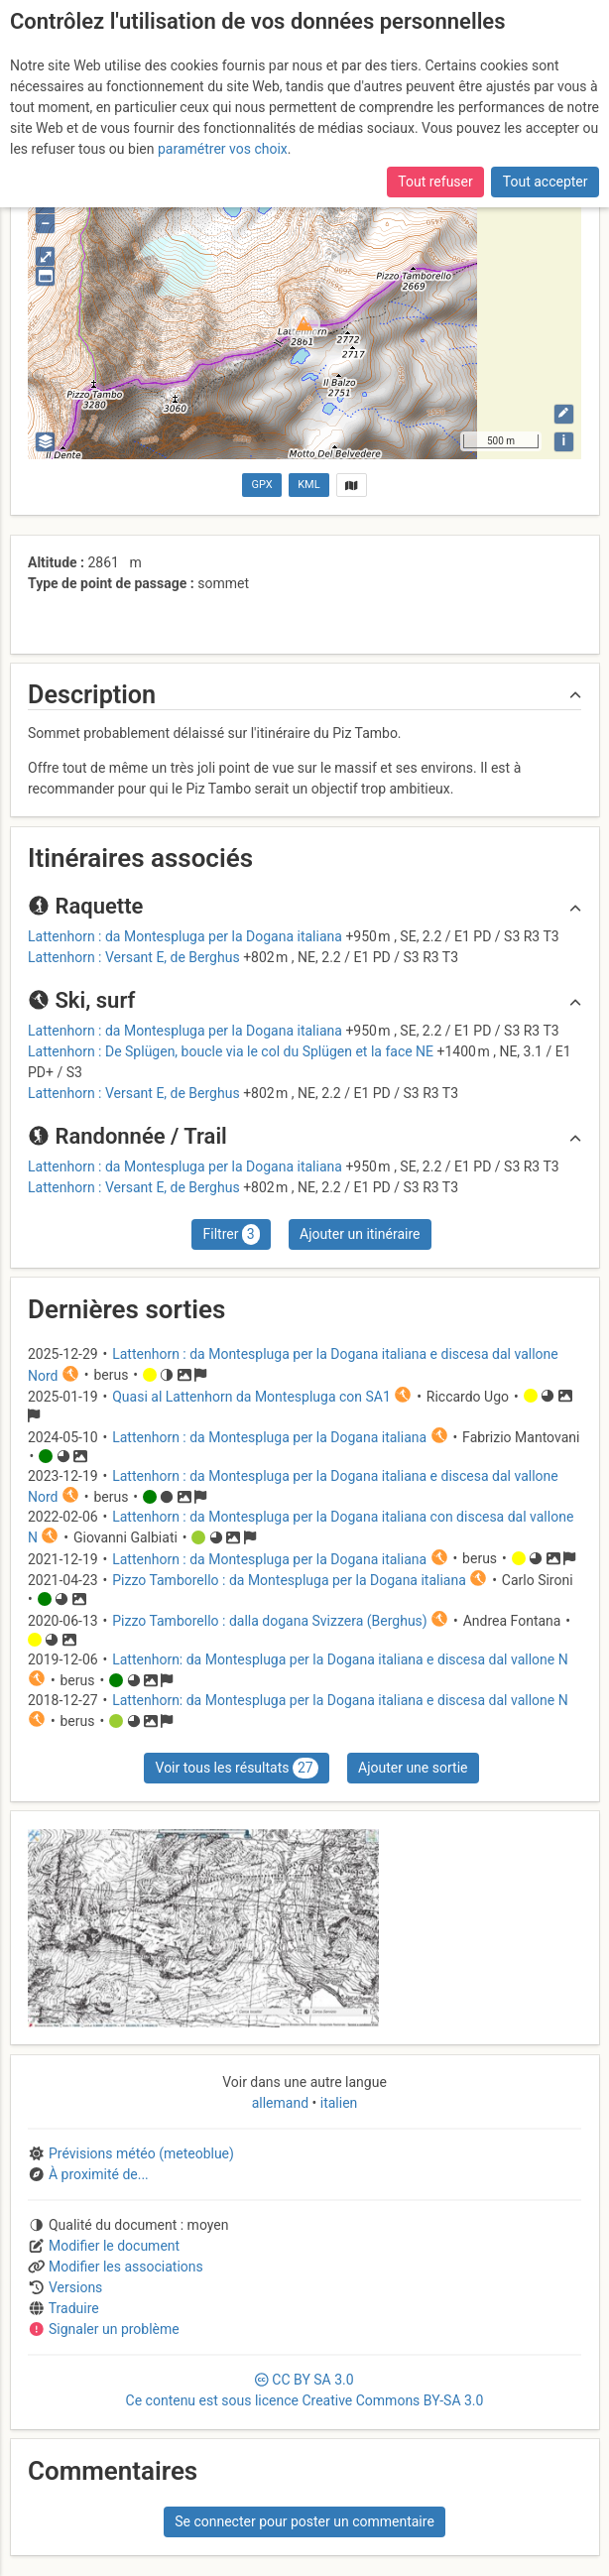 The image size is (609, 2576). What do you see at coordinates (412, 1768) in the screenshot?
I see `Ajouter une sortie` at bounding box center [412, 1768].